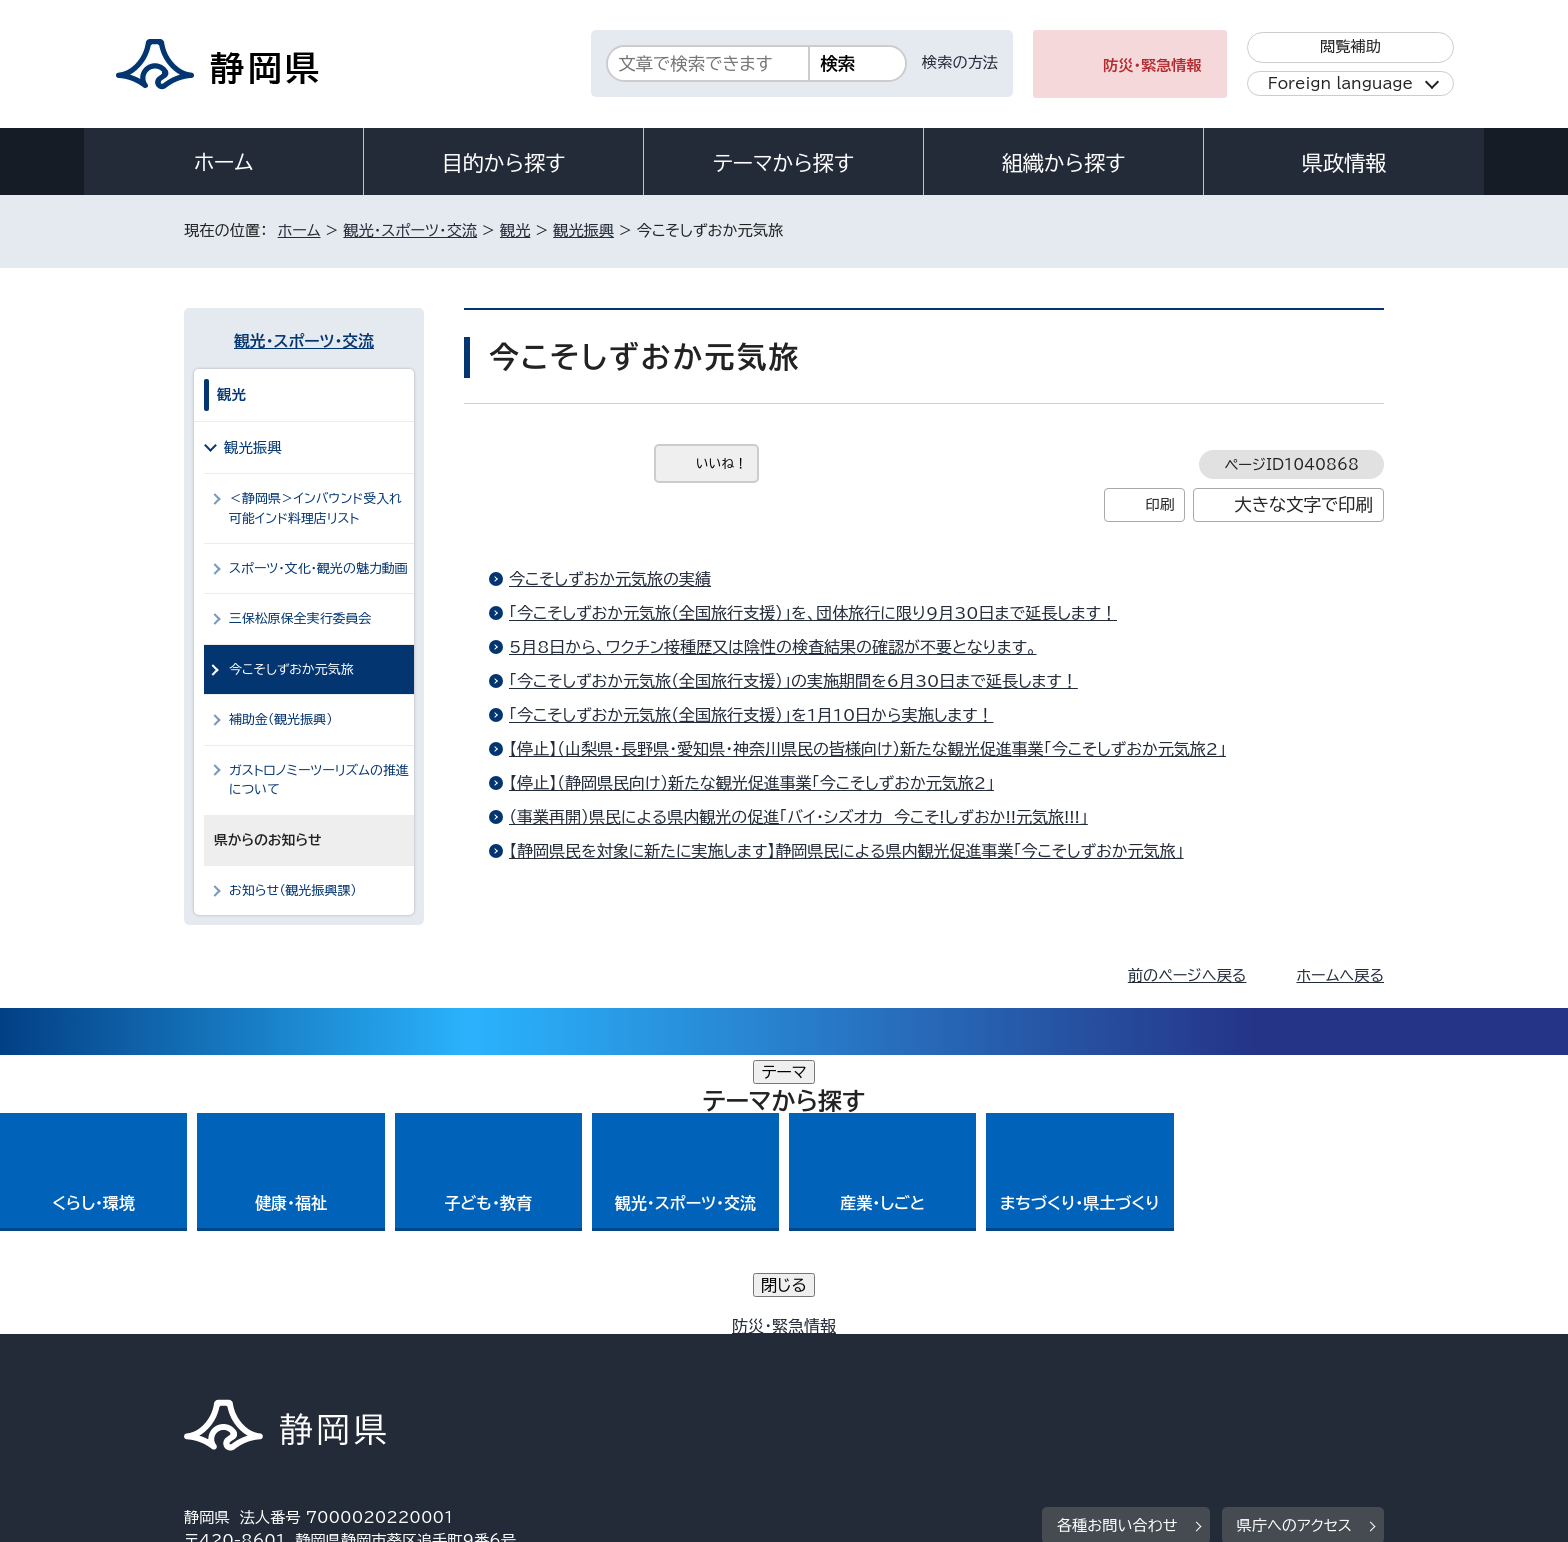 This screenshot has height=1542, width=1568. Describe the element at coordinates (1159, 504) in the screenshot. I see `印刷` at that location.